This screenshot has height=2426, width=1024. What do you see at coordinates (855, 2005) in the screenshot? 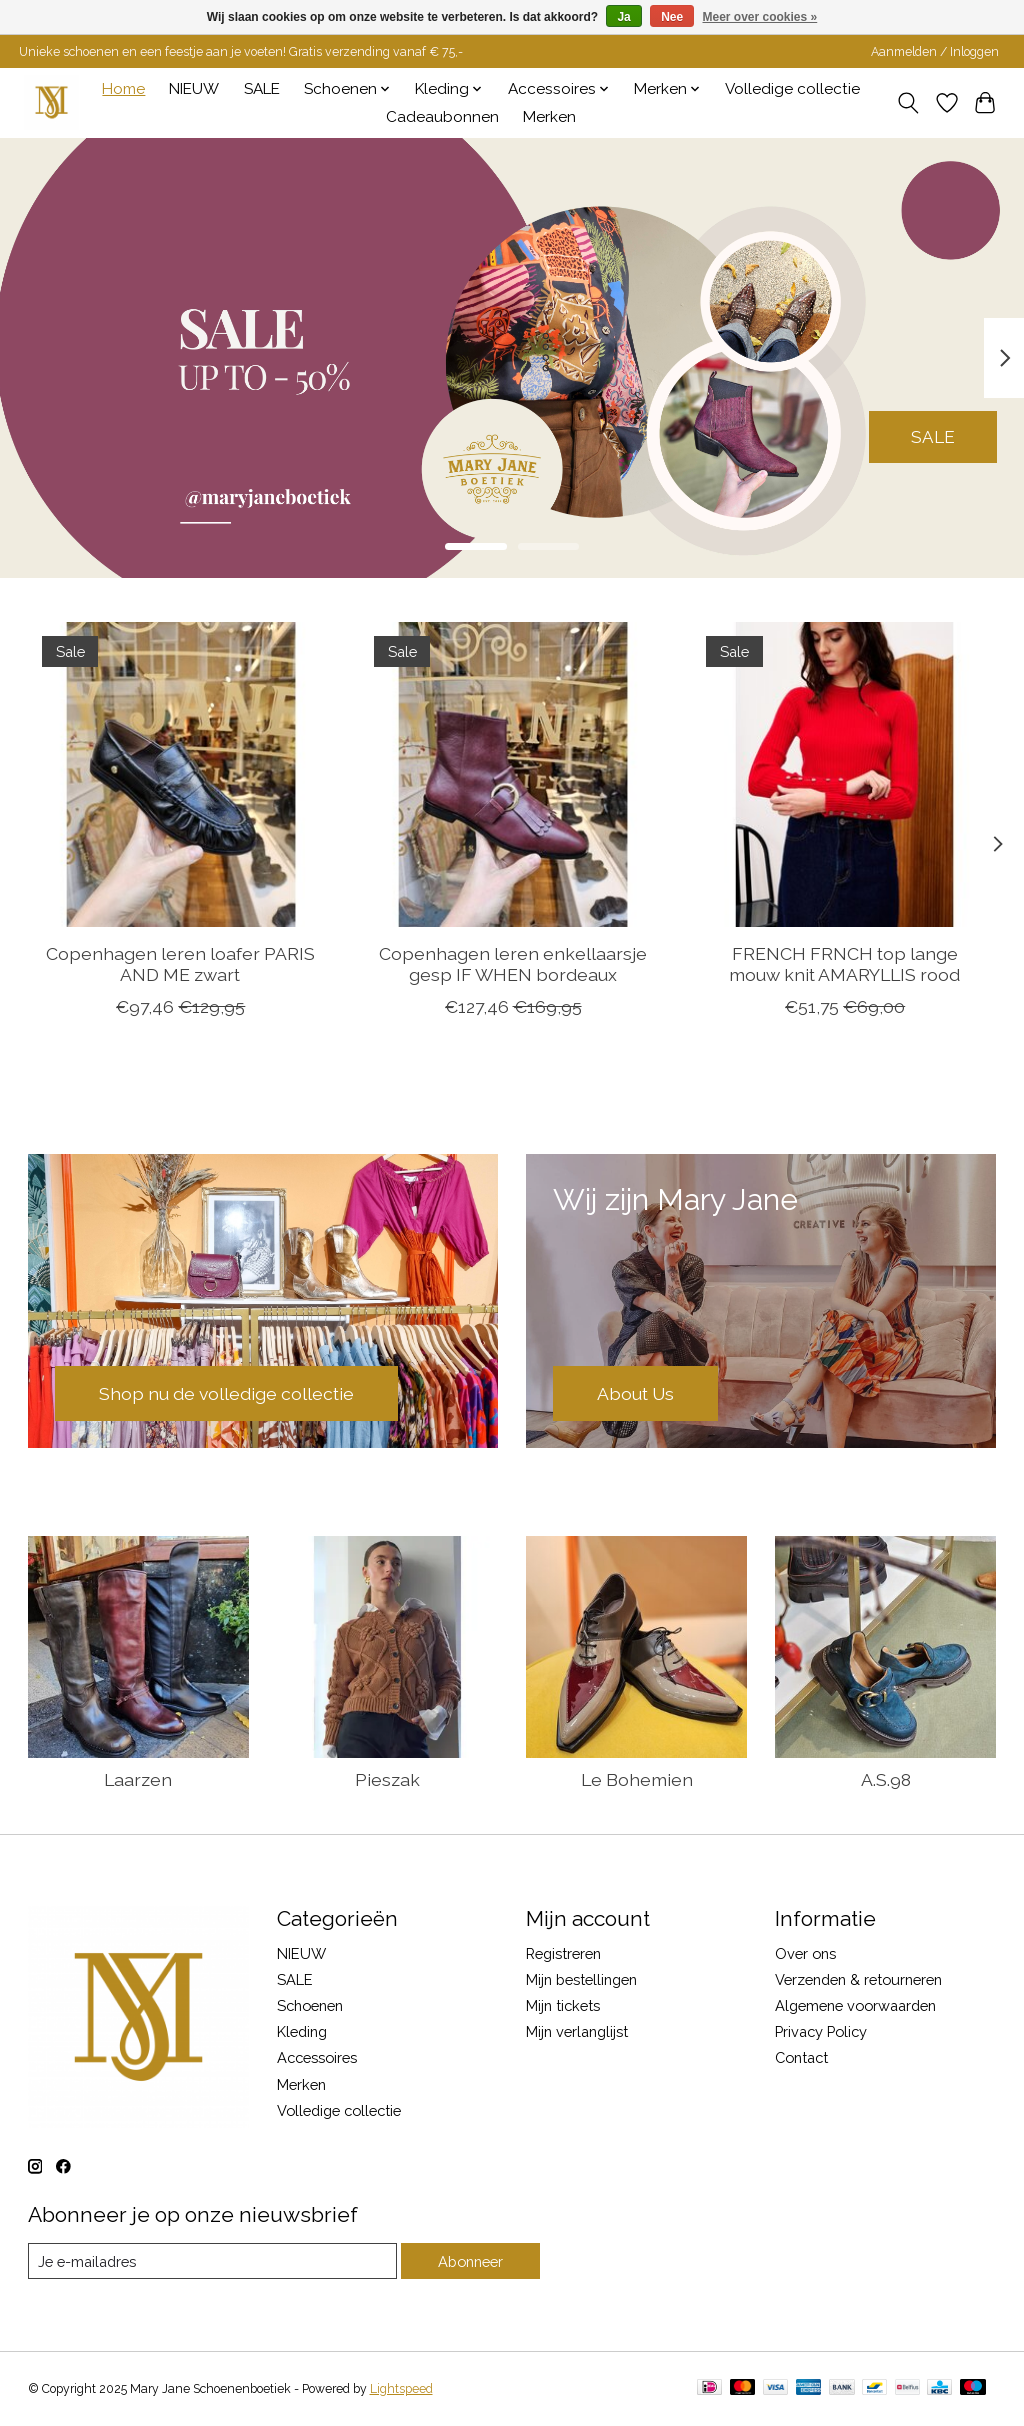
I see `Algemene voorwaarden` at bounding box center [855, 2005].